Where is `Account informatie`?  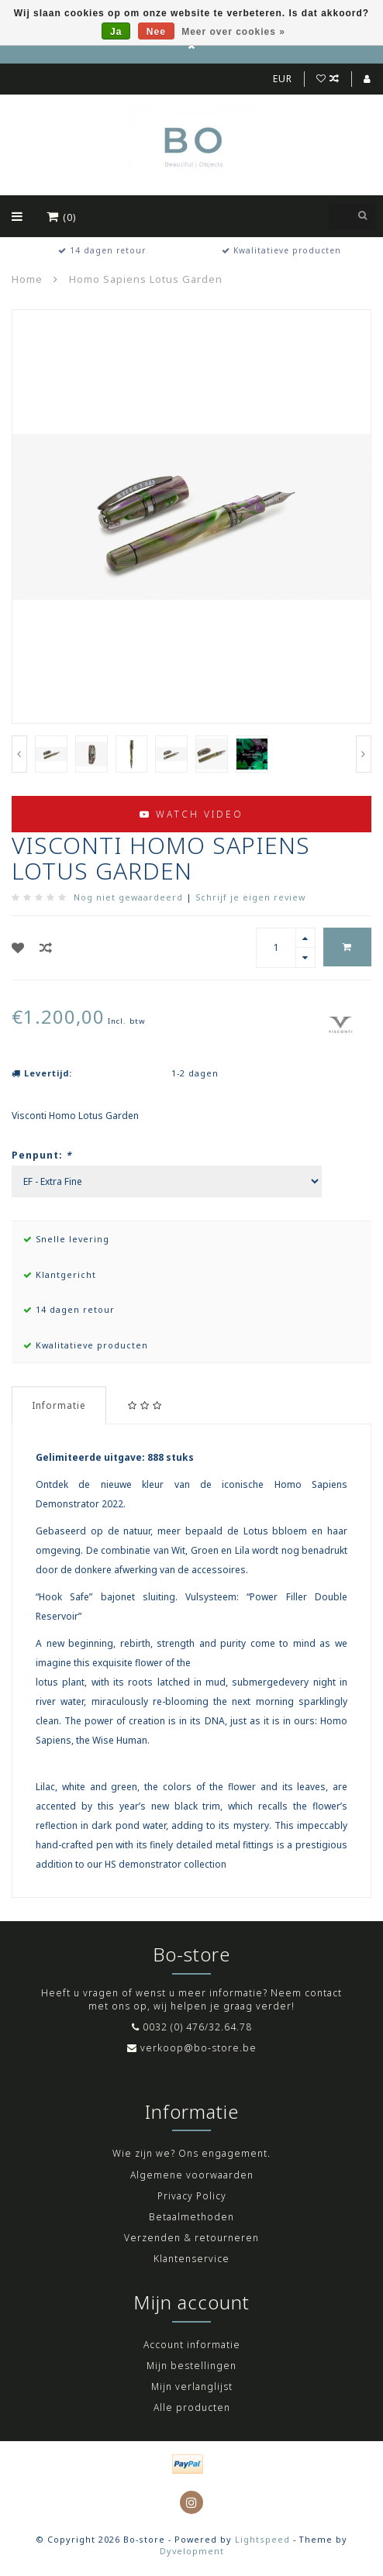 Account informatie is located at coordinates (191, 2344).